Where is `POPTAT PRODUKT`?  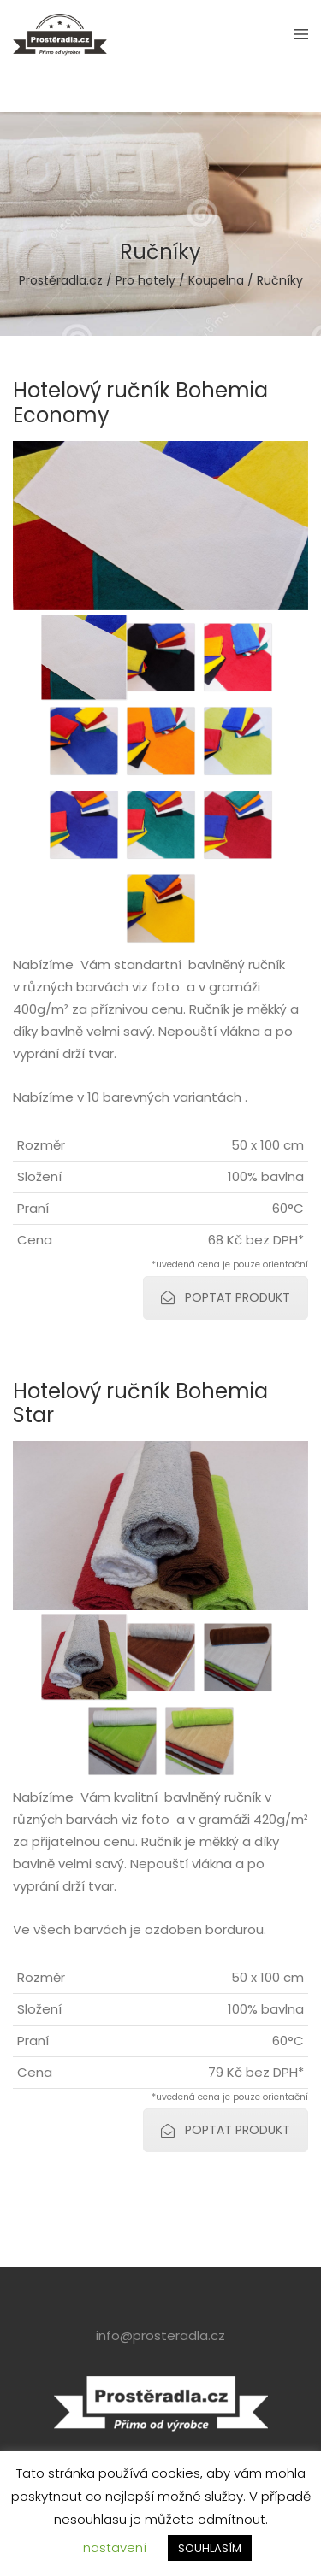
POPTAT PRODUKT is located at coordinates (225, 1297).